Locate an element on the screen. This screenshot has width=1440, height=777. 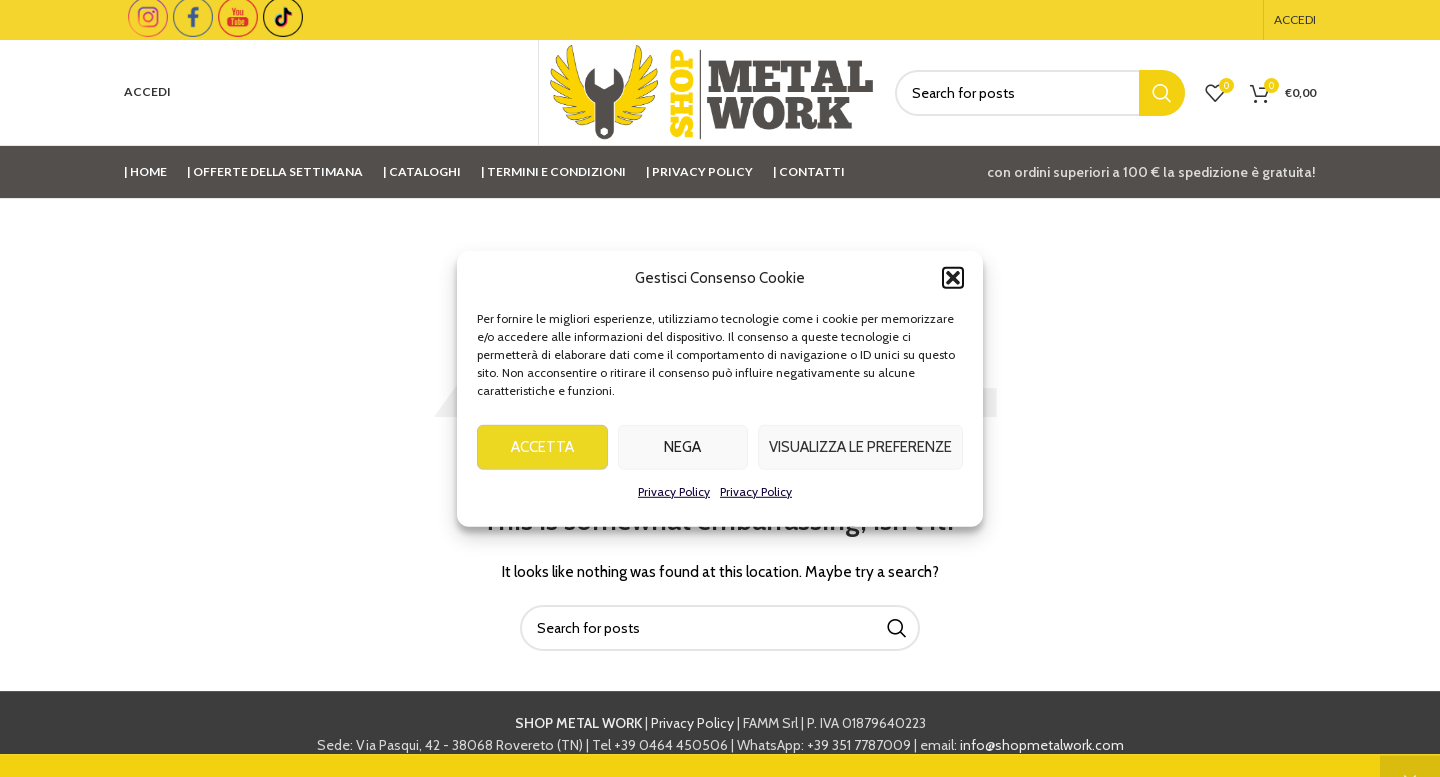
[Cerca] is located at coordinates (1040, 93).